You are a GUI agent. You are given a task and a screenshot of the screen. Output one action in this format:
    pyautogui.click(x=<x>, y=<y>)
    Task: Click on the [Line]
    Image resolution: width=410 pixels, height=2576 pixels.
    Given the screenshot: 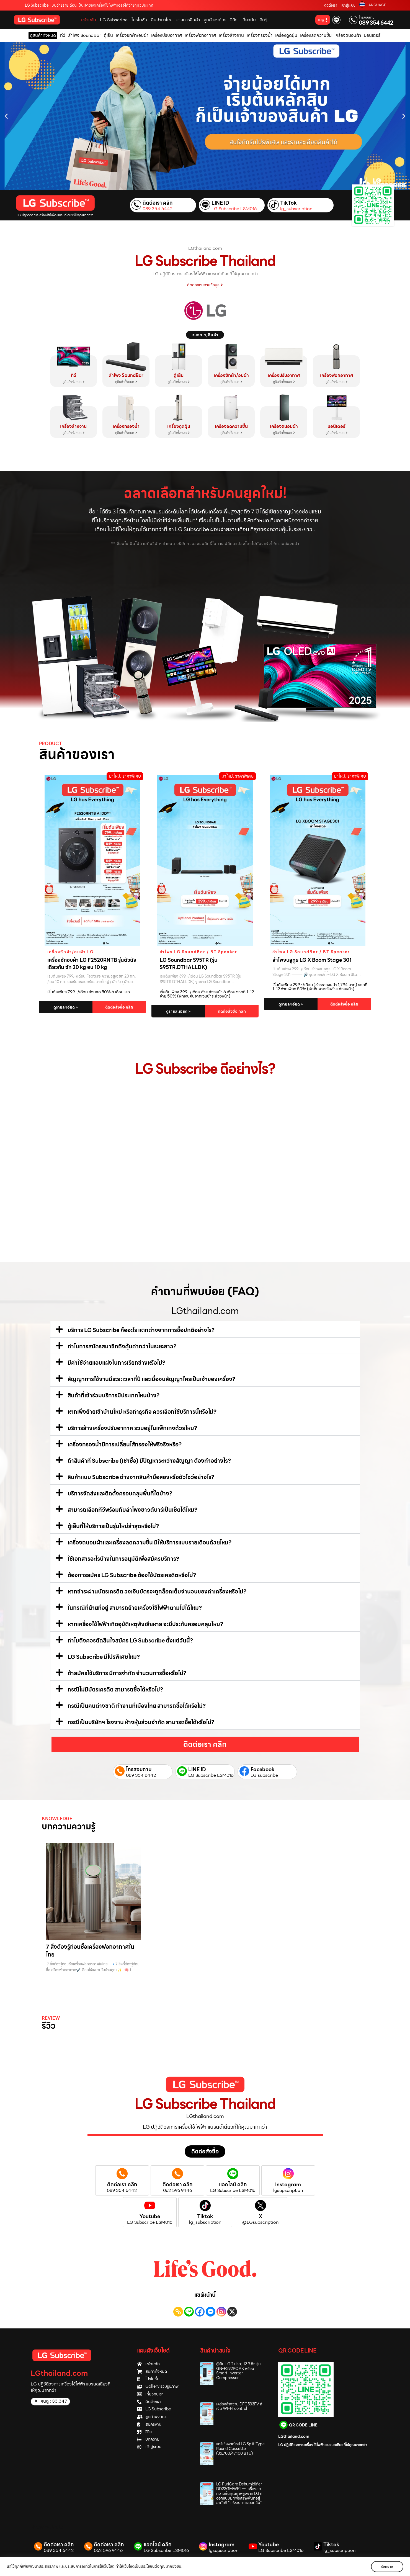 What is the action you would take?
    pyautogui.click(x=189, y=2312)
    